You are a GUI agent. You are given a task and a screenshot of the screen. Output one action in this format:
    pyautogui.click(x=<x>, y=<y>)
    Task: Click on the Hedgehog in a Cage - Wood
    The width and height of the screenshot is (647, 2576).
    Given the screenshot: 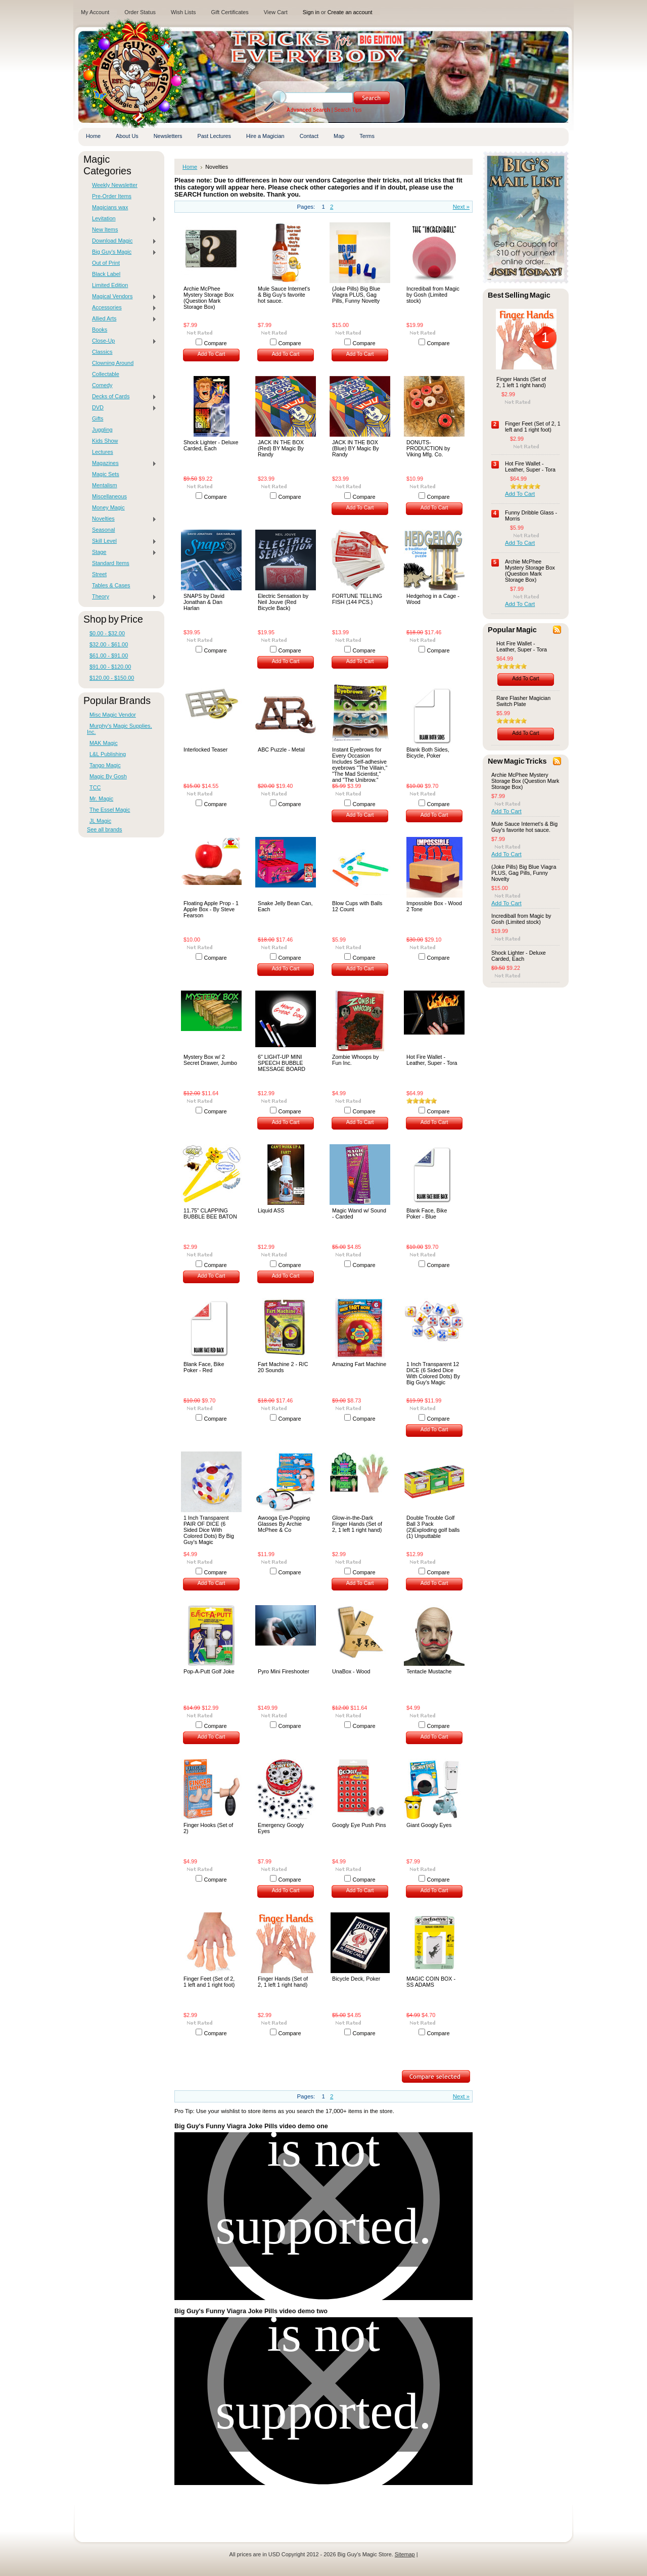 What is the action you would take?
    pyautogui.click(x=432, y=599)
    